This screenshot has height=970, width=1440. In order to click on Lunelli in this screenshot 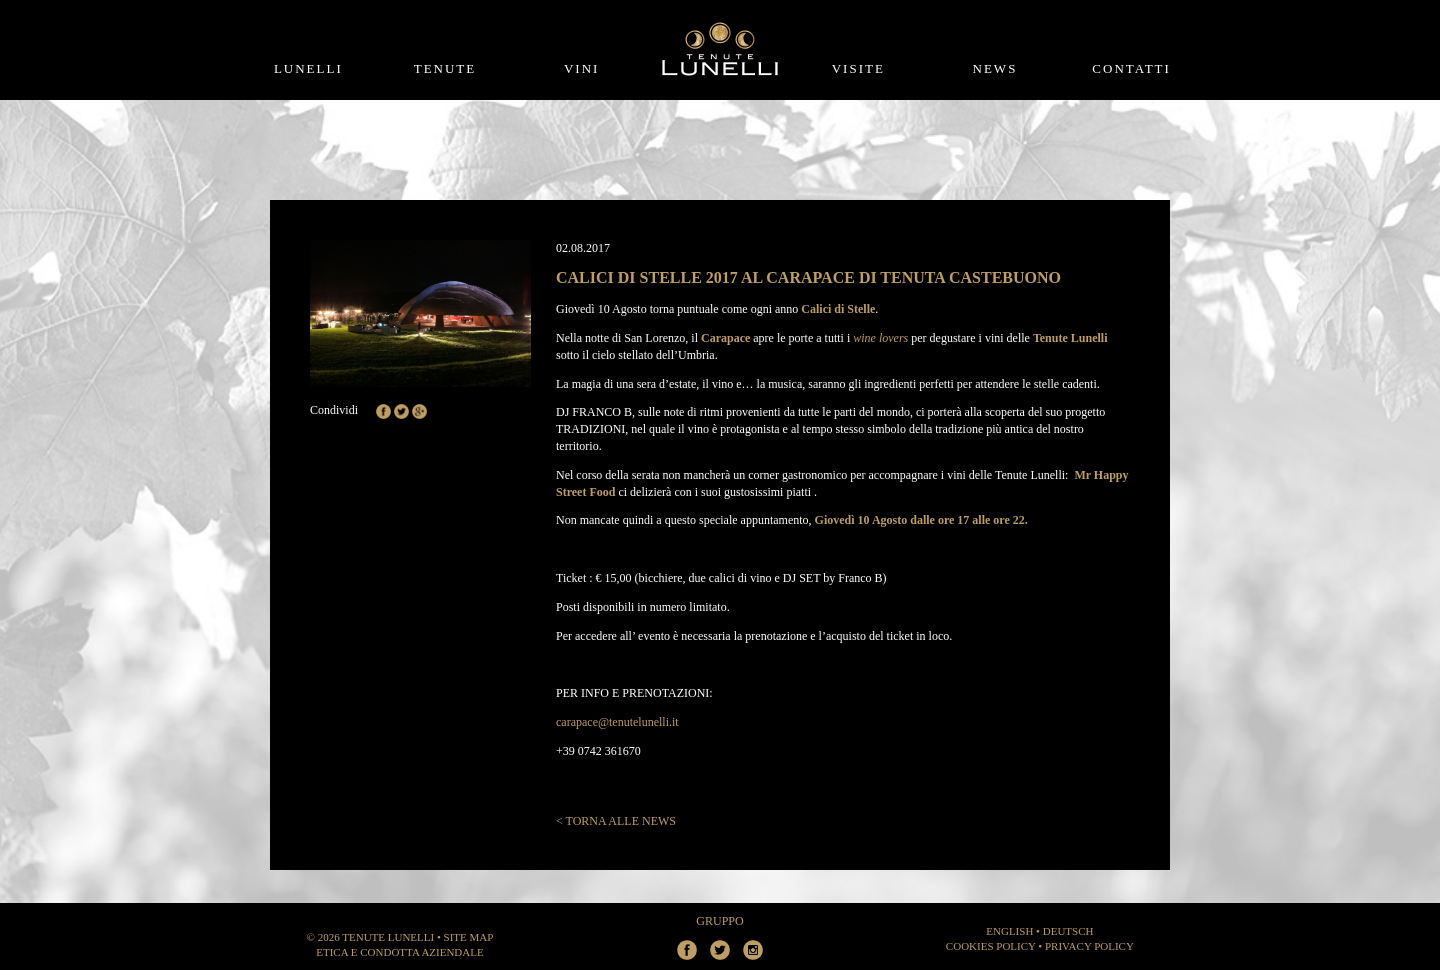, I will do `click(308, 68)`.